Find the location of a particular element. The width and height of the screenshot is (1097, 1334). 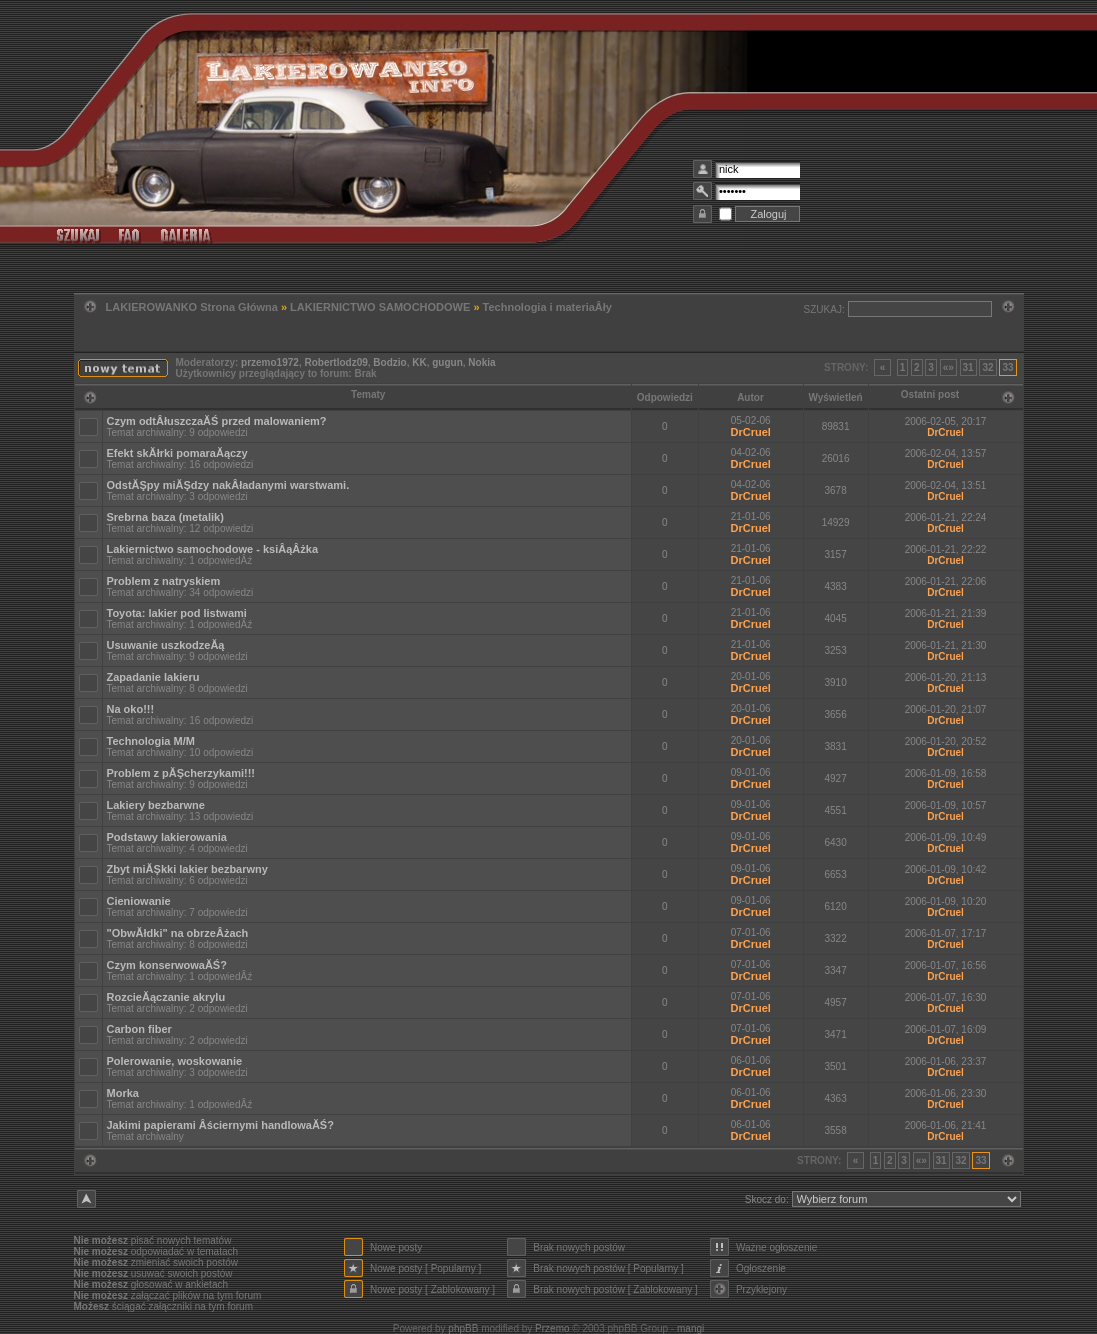

Morka is located at coordinates (123, 1093).